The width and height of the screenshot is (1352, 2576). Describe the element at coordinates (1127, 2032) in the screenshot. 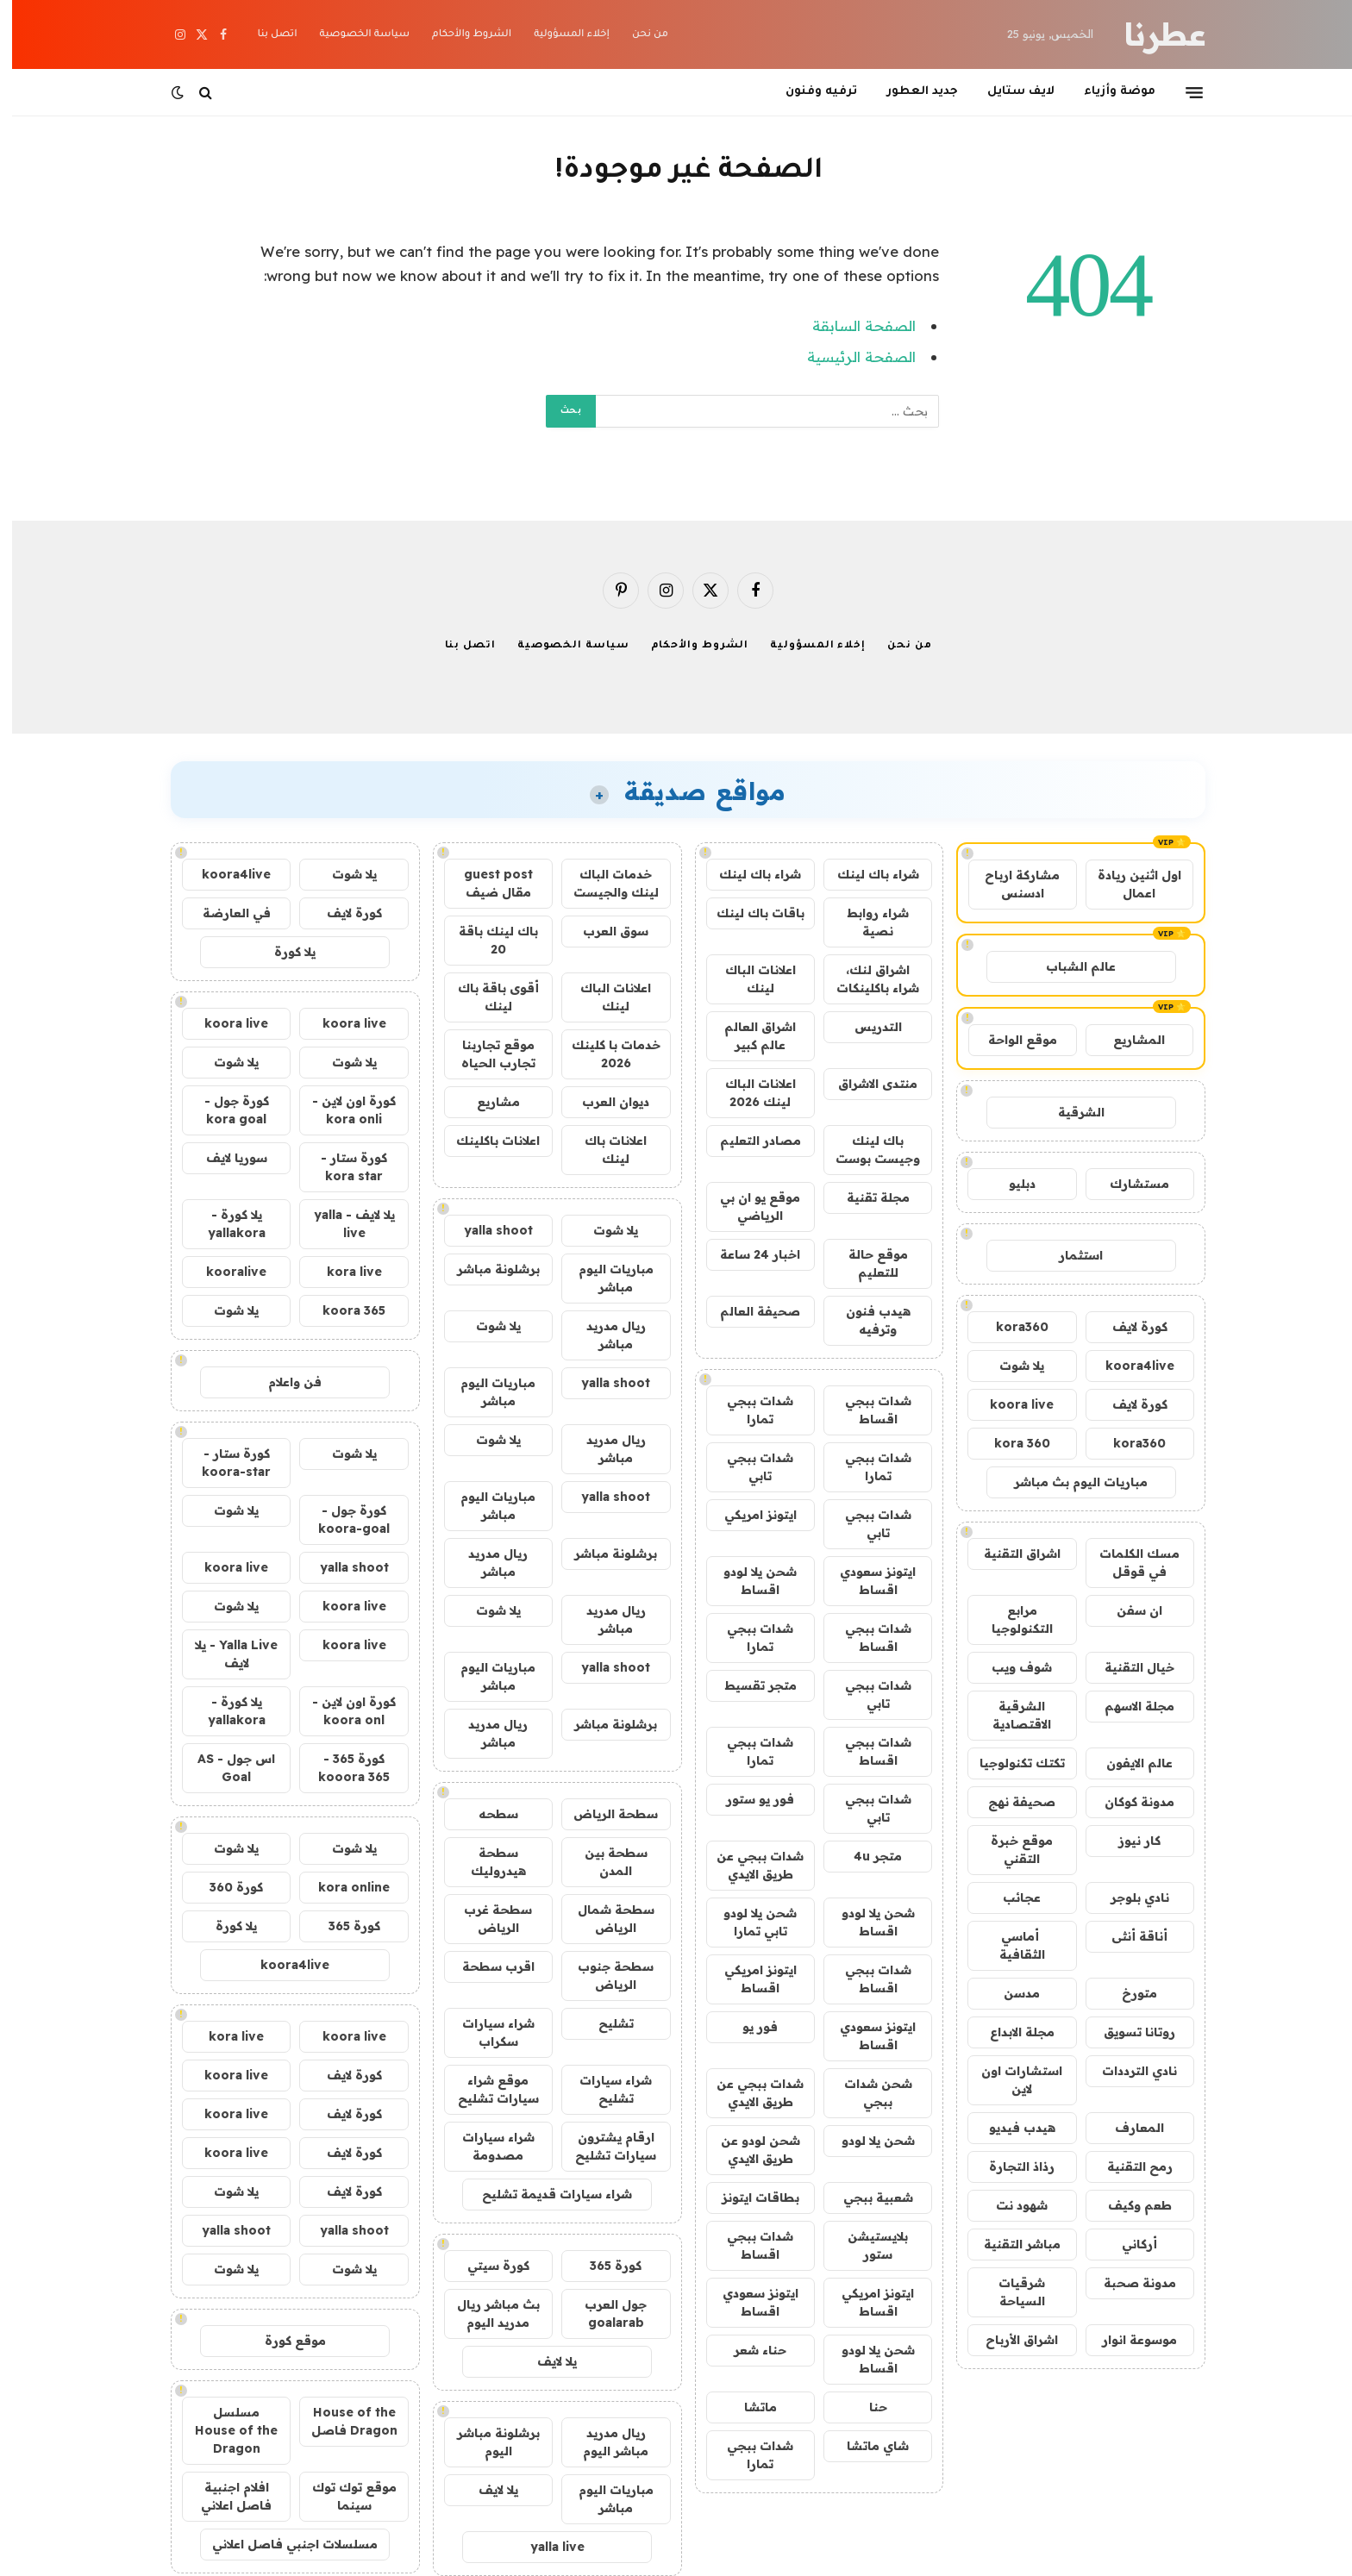

I see `روتانا تسويق` at that location.